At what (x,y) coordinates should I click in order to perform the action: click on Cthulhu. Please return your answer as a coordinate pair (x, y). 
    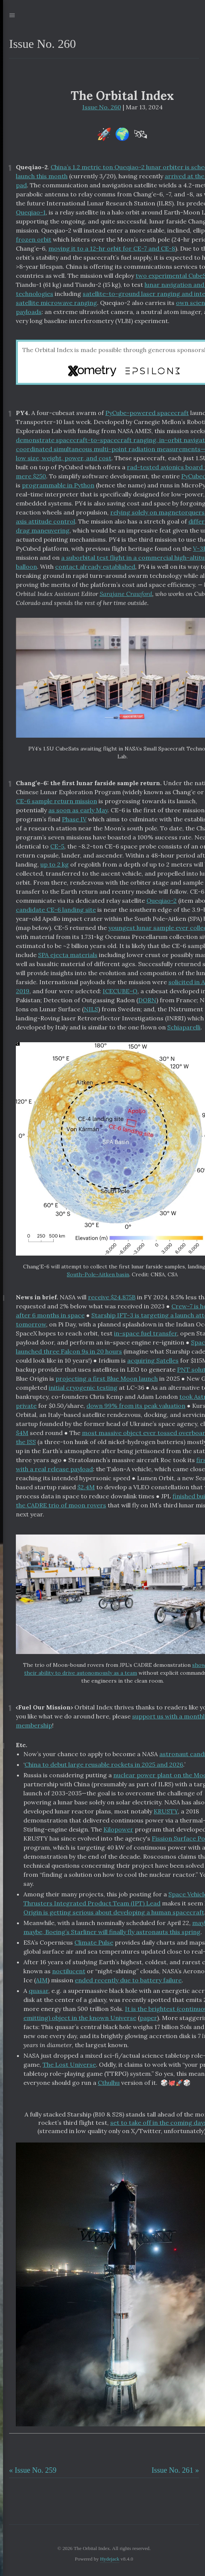
    Looking at the image, I should click on (109, 2082).